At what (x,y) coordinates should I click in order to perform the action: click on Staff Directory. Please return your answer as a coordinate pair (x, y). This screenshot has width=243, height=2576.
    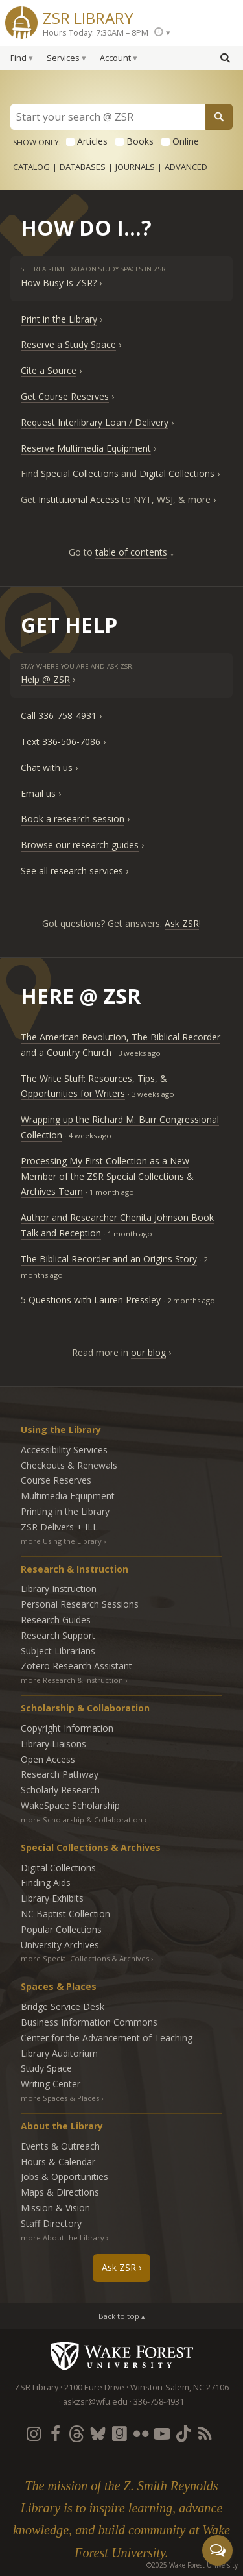
    Looking at the image, I should click on (51, 2223).